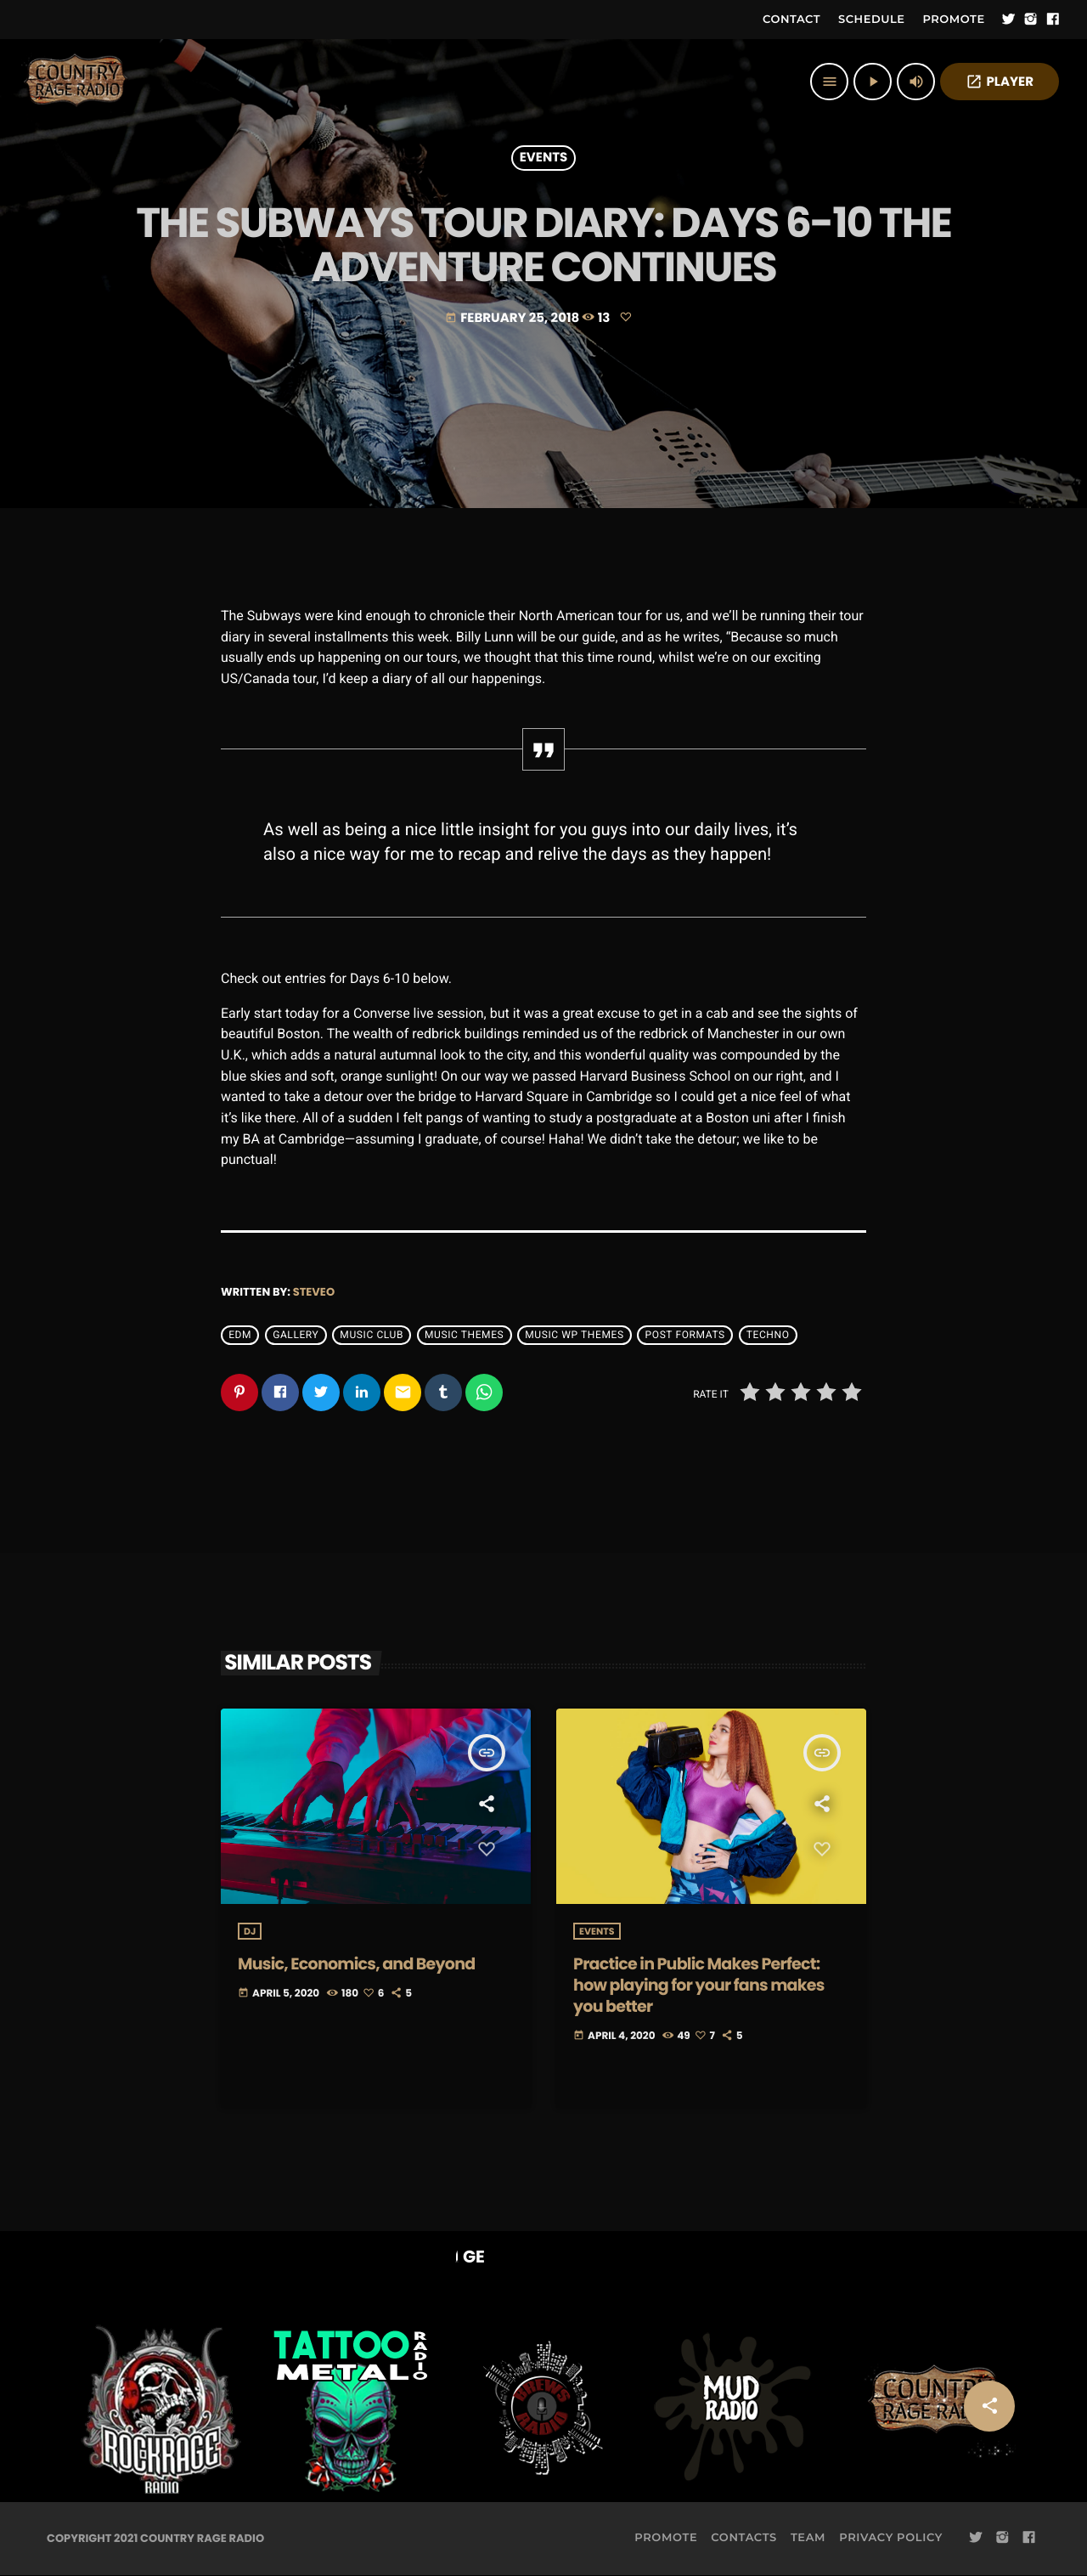 Image resolution: width=1087 pixels, height=2576 pixels. I want to click on Music themes, so click(464, 1336).